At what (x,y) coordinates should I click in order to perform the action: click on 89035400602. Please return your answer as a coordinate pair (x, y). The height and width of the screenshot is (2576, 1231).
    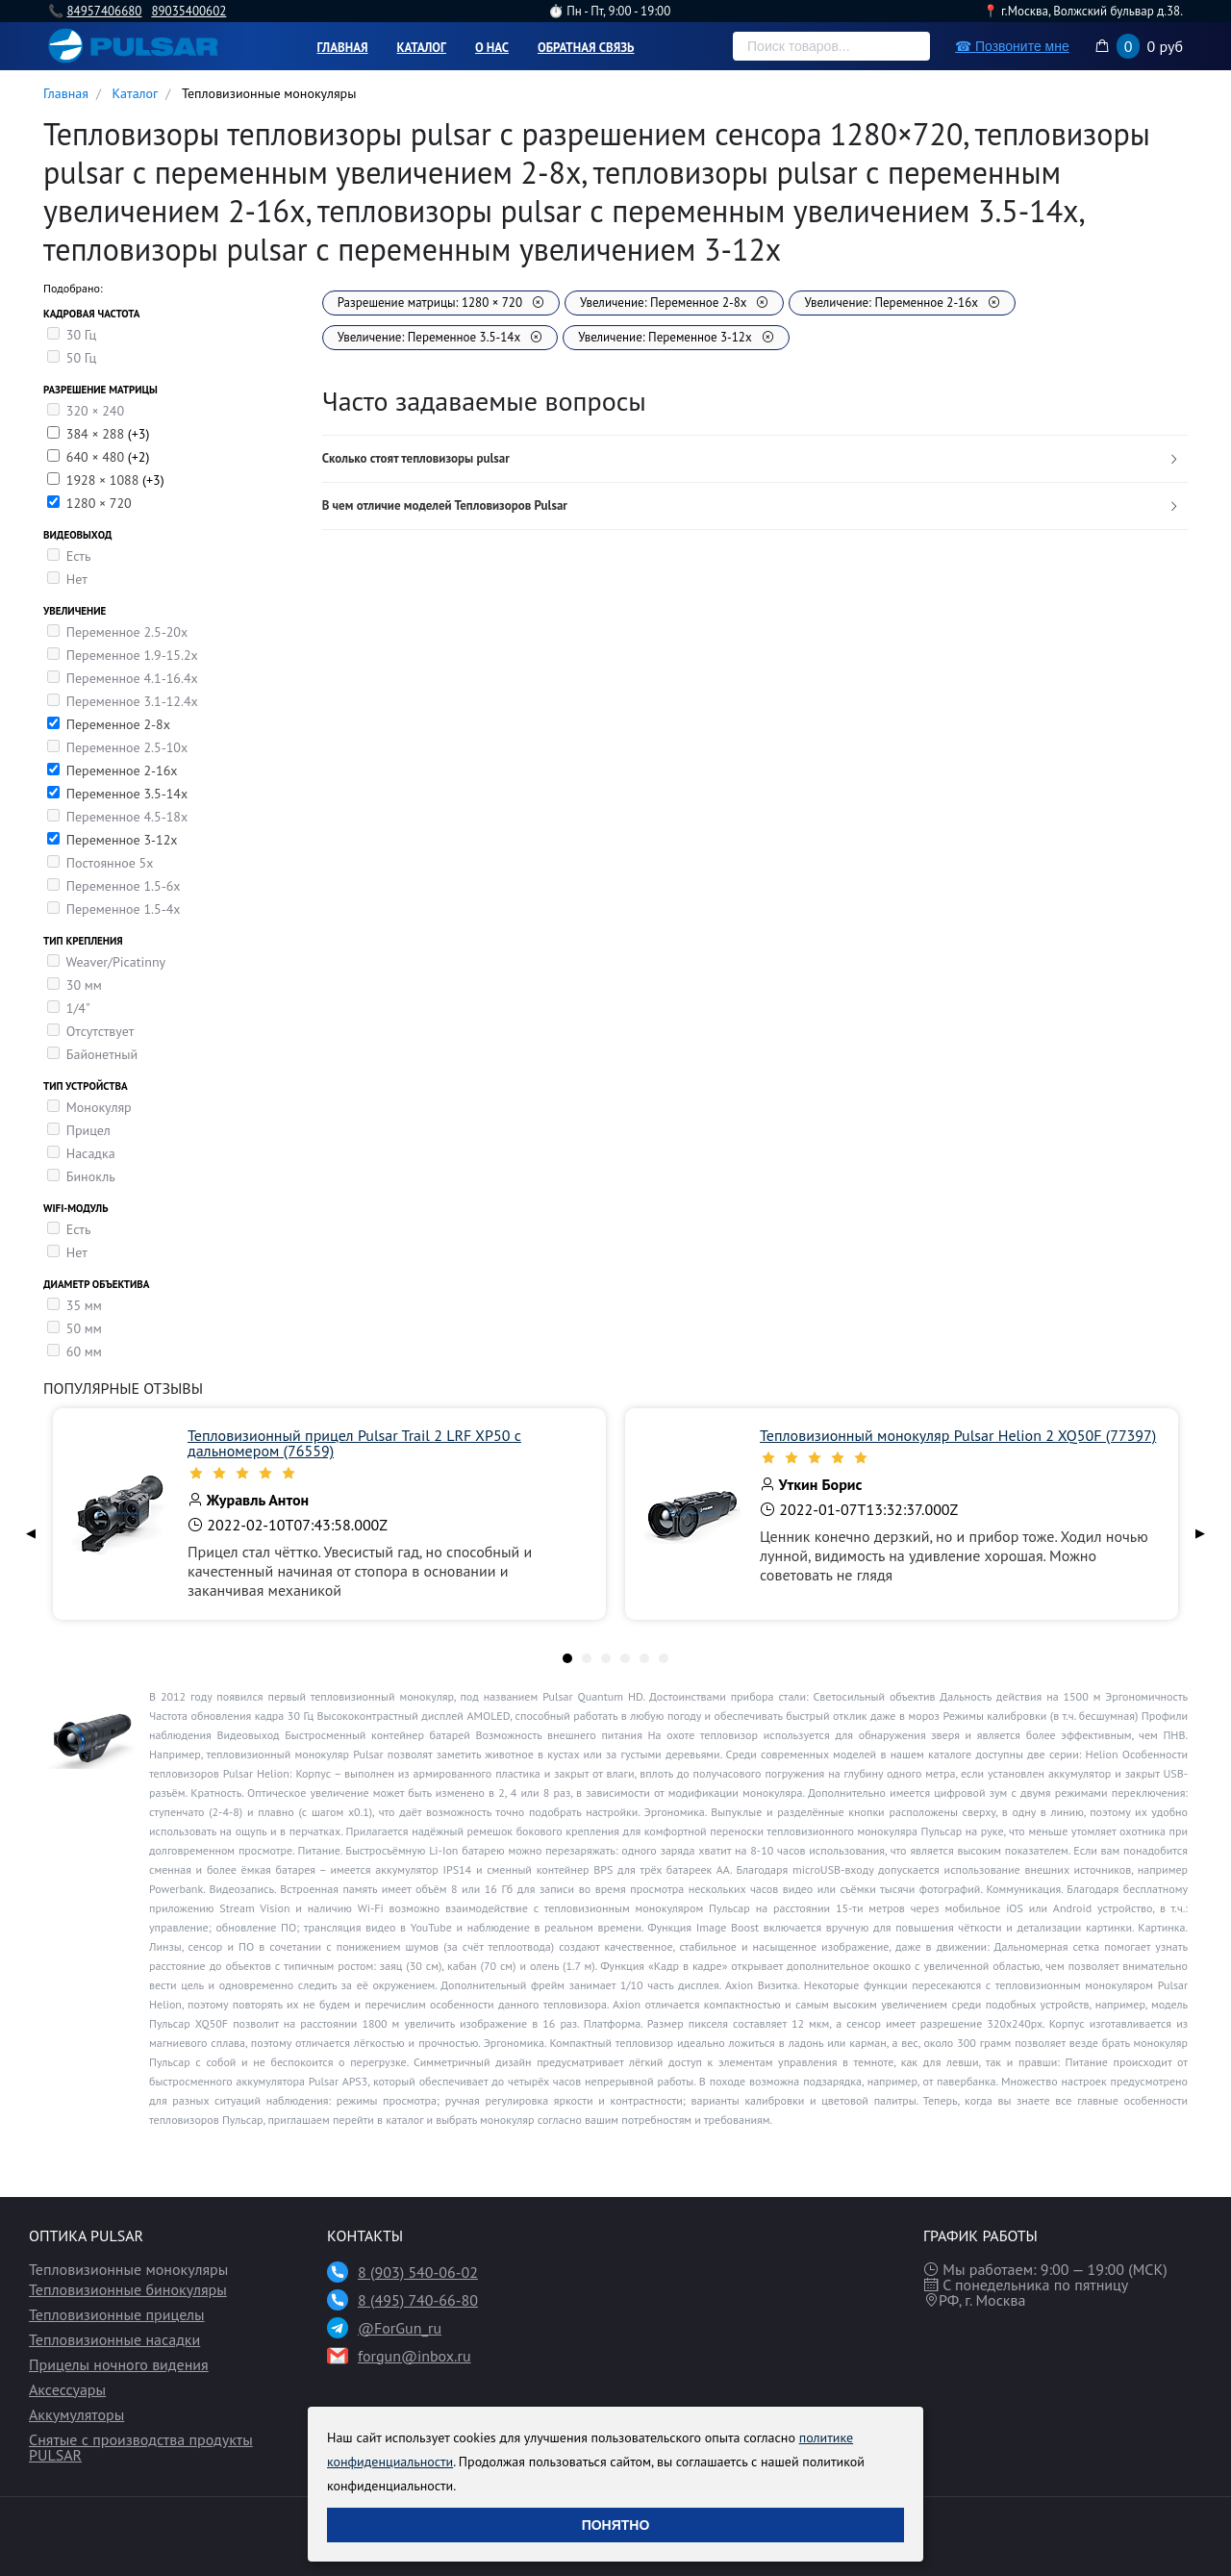
    Looking at the image, I should click on (188, 11).